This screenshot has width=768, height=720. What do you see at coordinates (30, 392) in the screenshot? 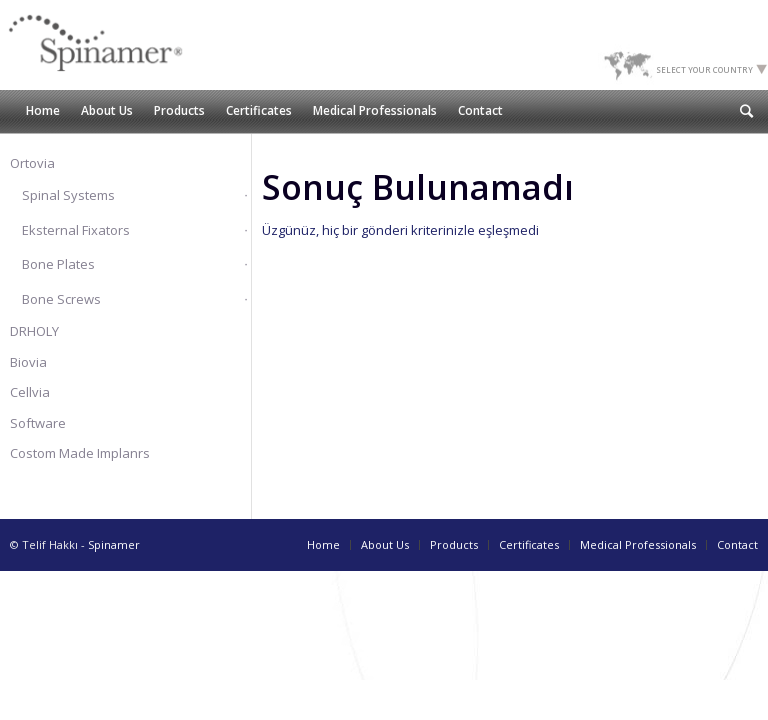
I see `Cellvia` at bounding box center [30, 392].